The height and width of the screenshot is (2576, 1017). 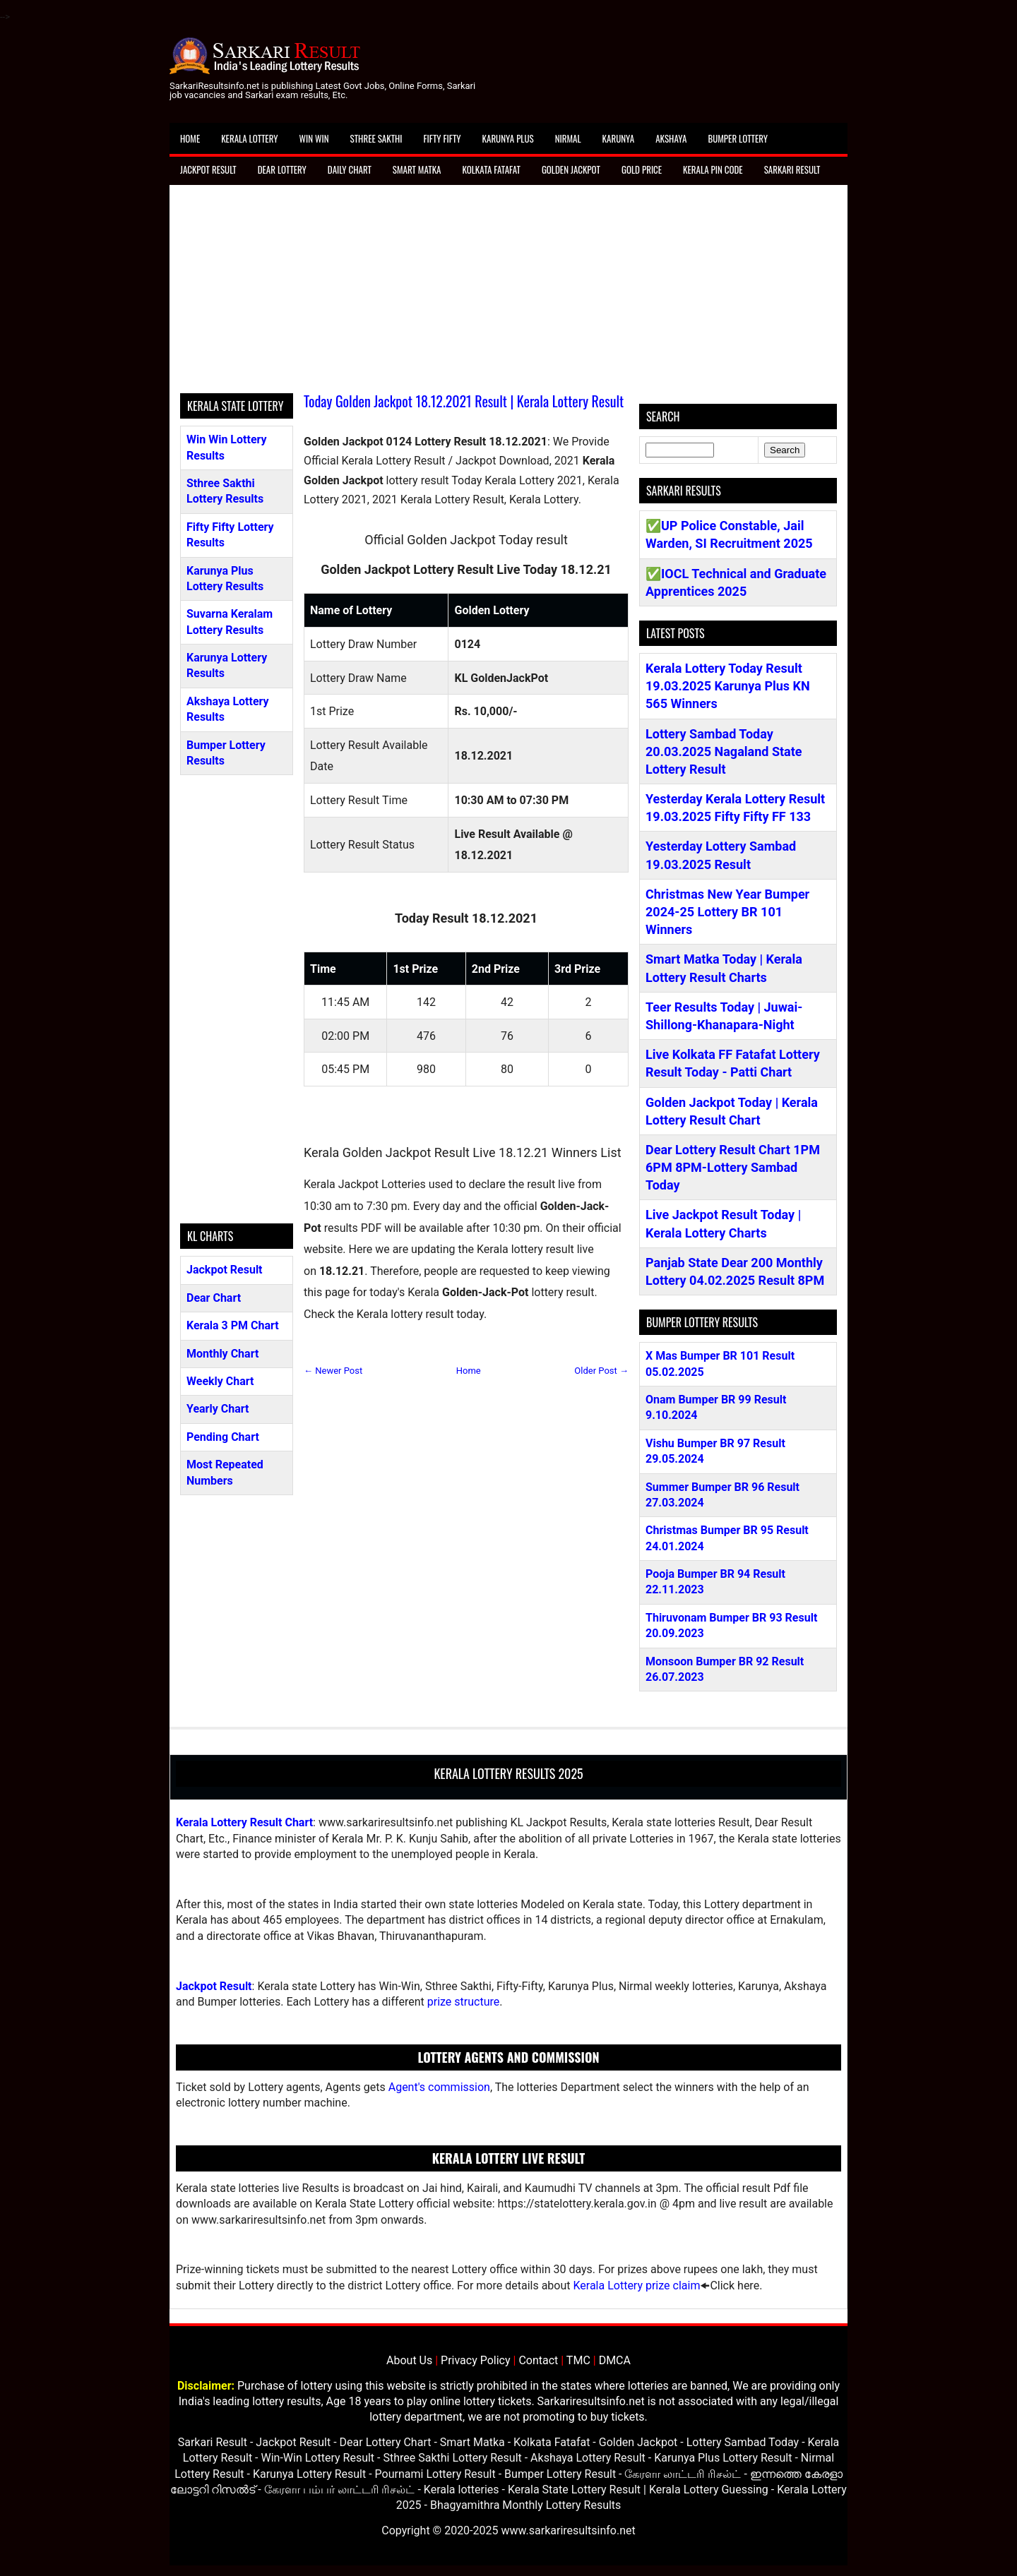 I want to click on Kerala Lottery, so click(x=249, y=138).